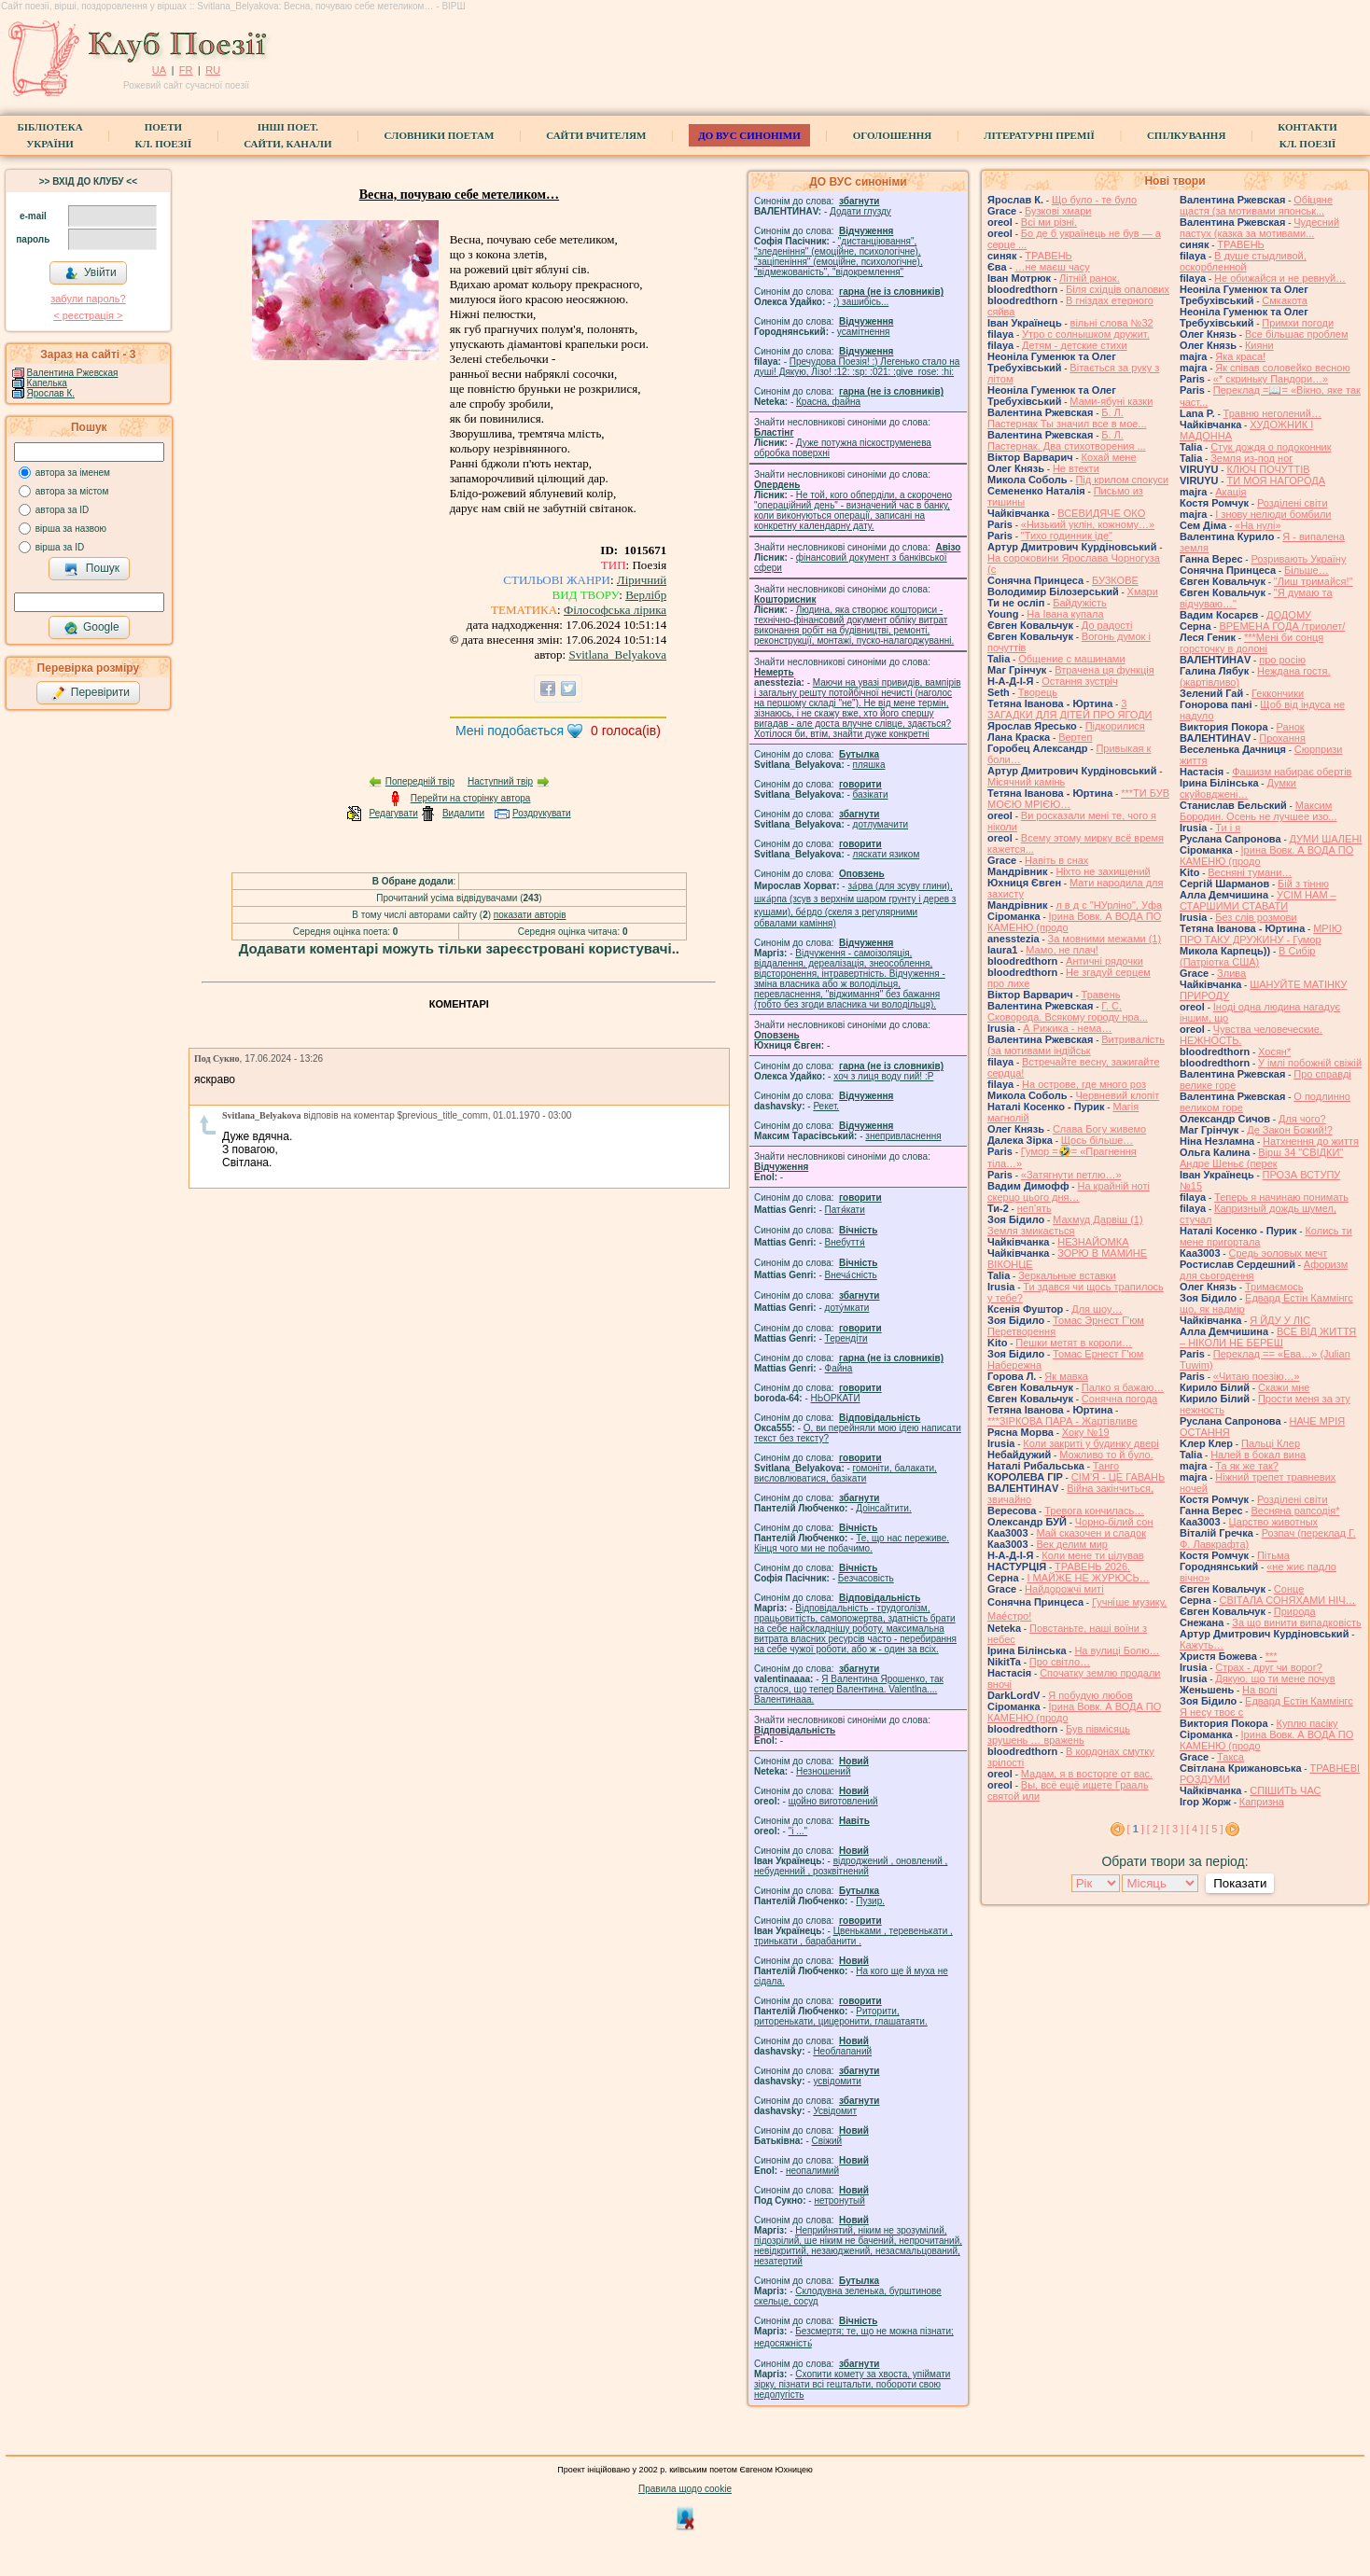 The height and width of the screenshot is (2576, 1370). I want to click on неп'ять, so click(1034, 1208).